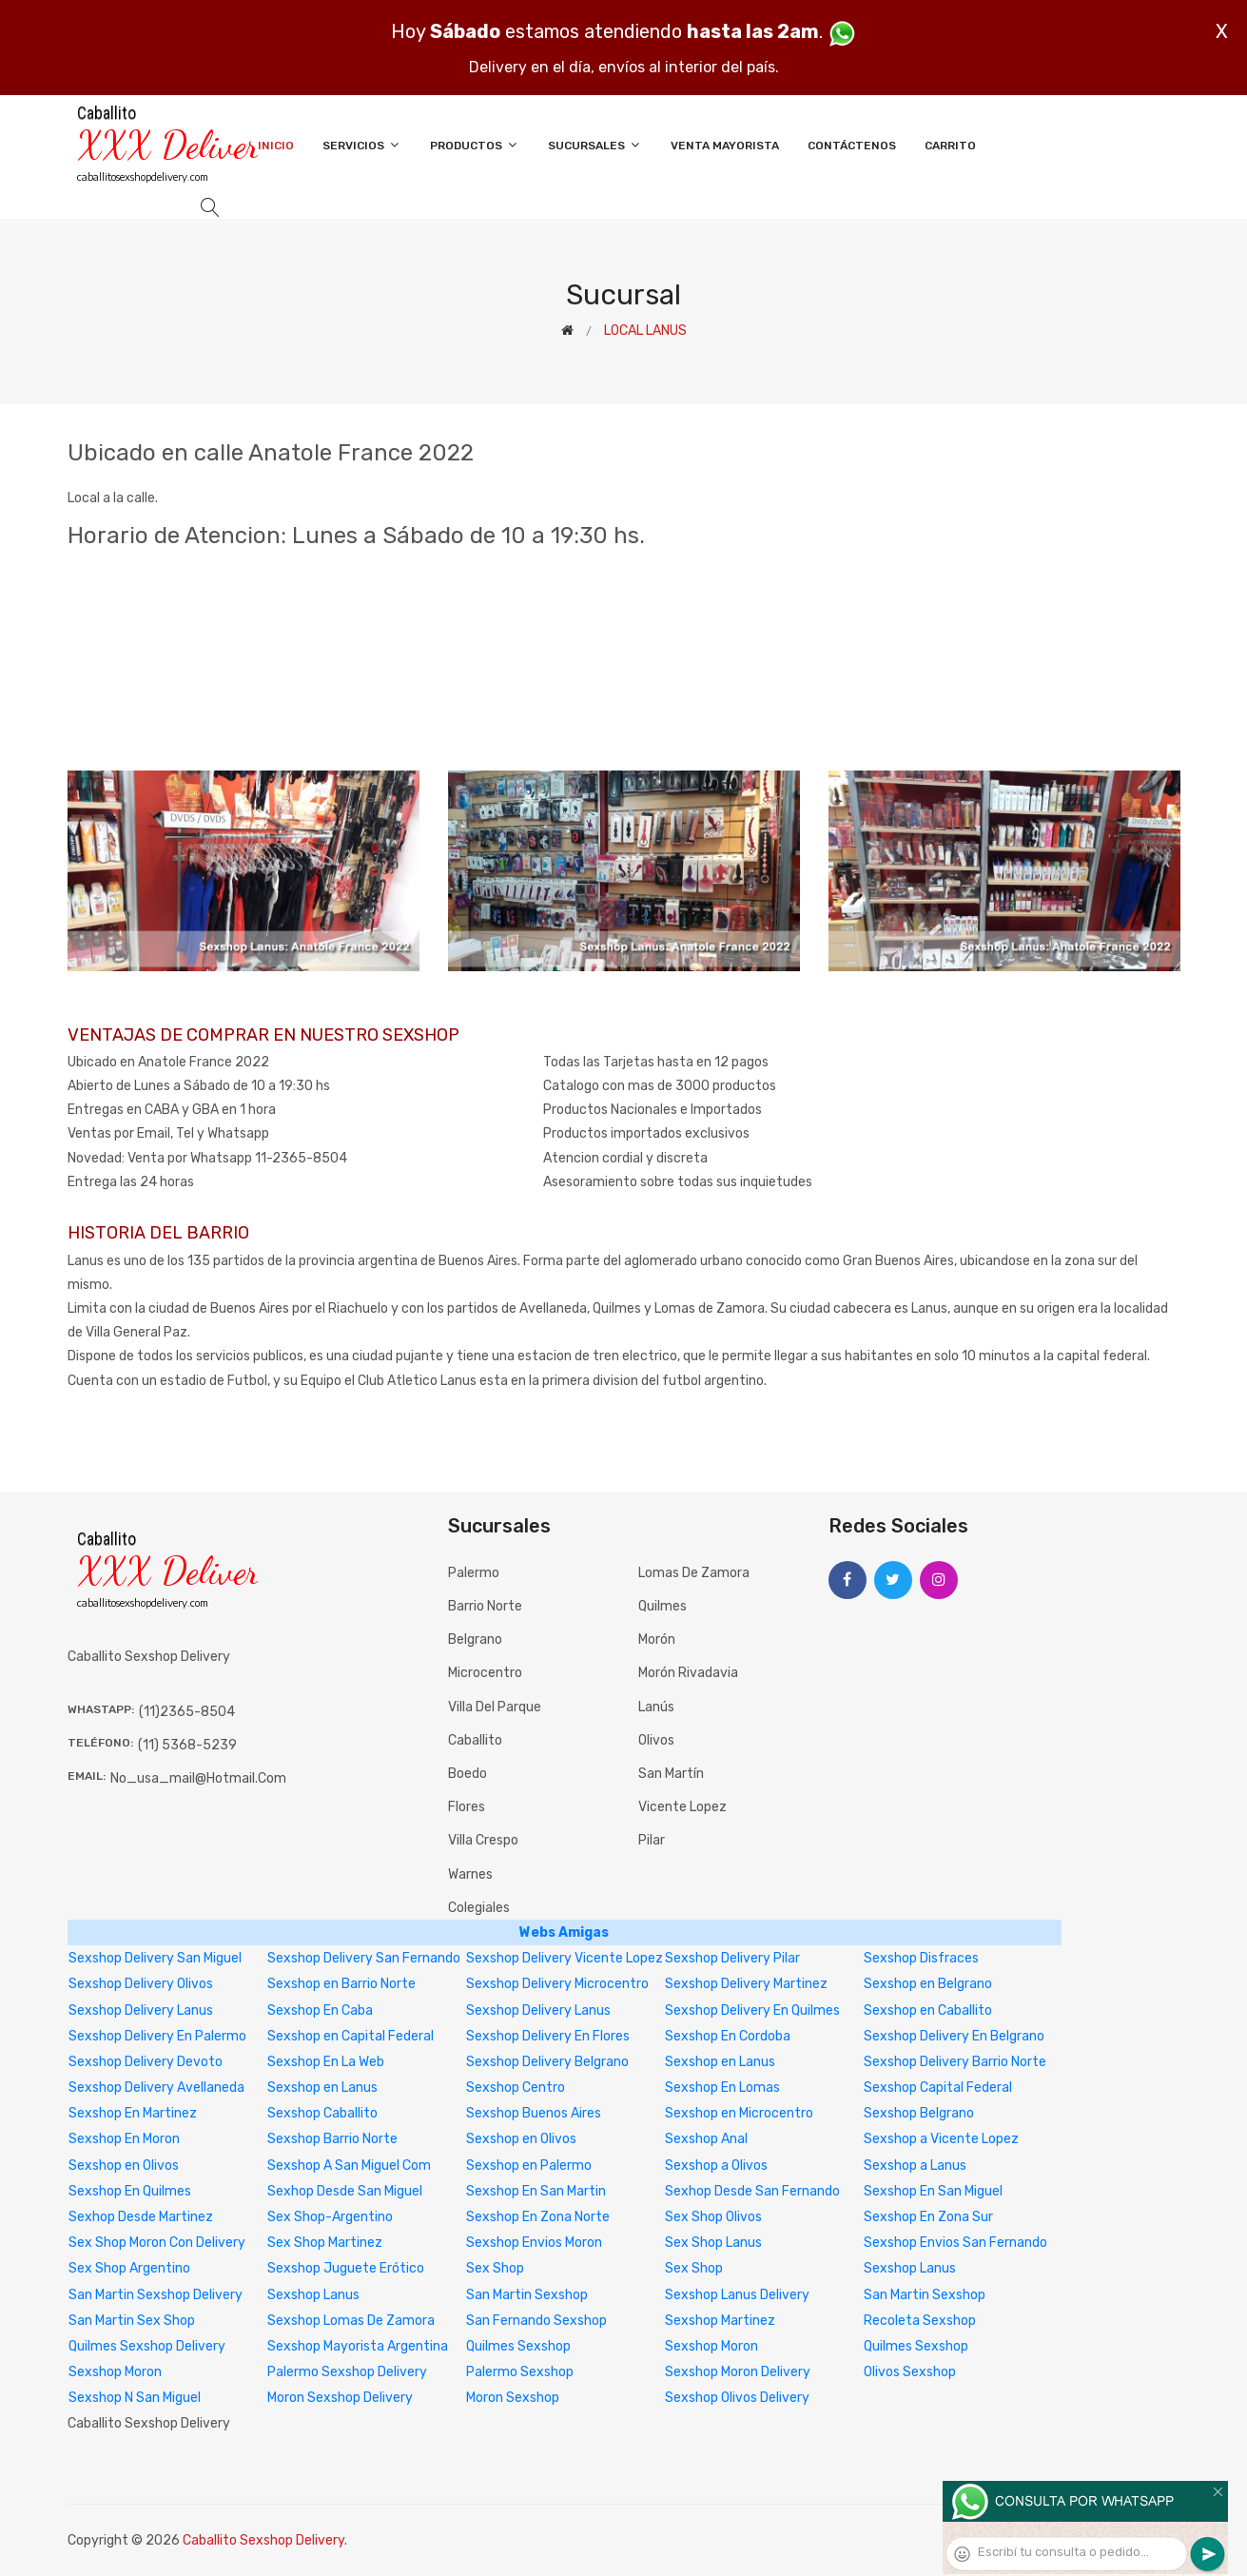  Describe the element at coordinates (132, 2113) in the screenshot. I see `Sexshop En Martinez` at that location.